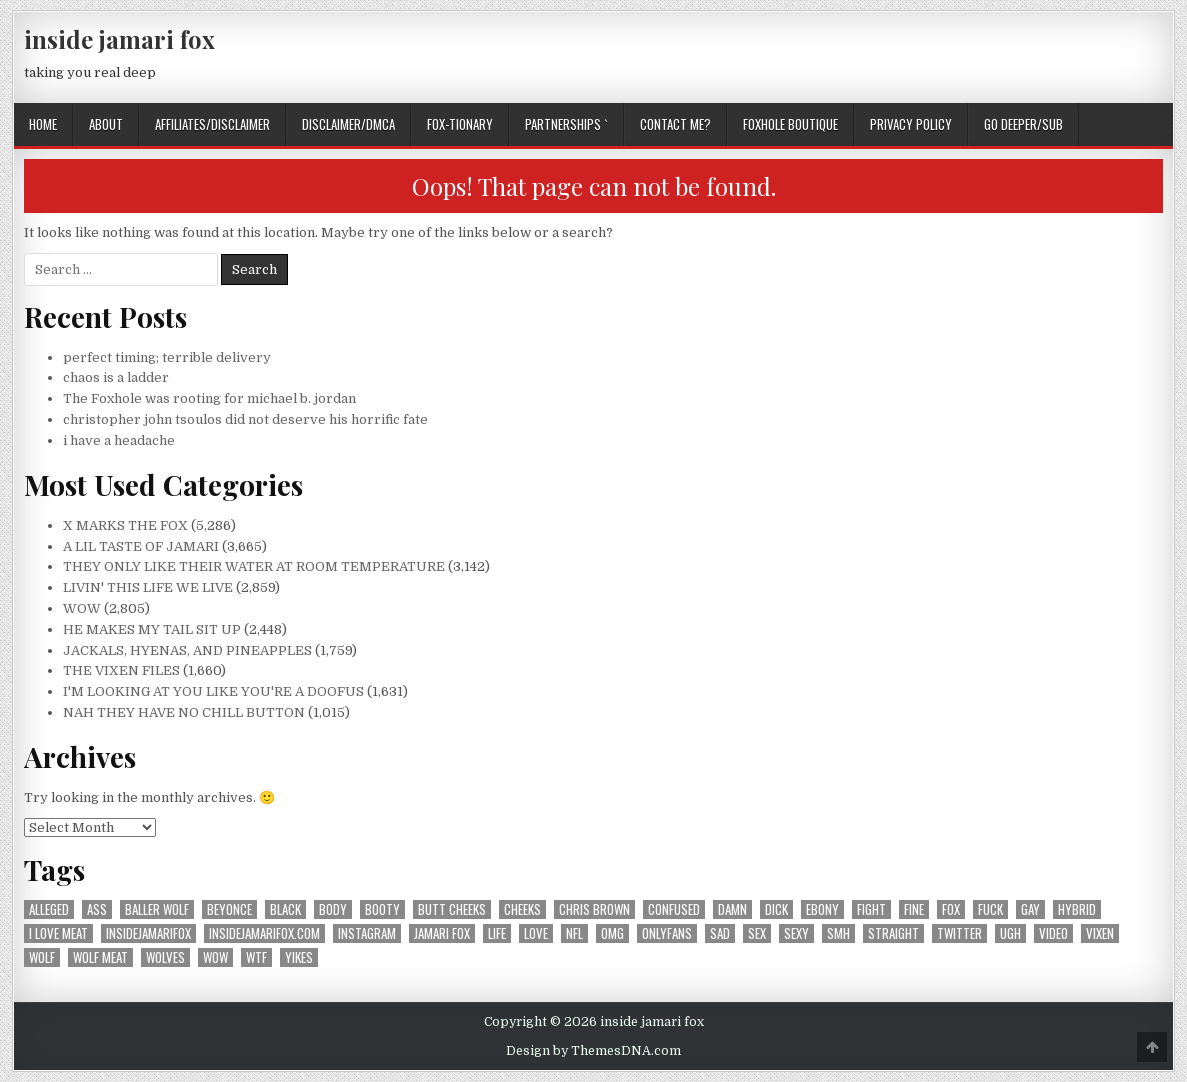 Image resolution: width=1187 pixels, height=1082 pixels. I want to click on omg [omg (351 items)], so click(612, 933).